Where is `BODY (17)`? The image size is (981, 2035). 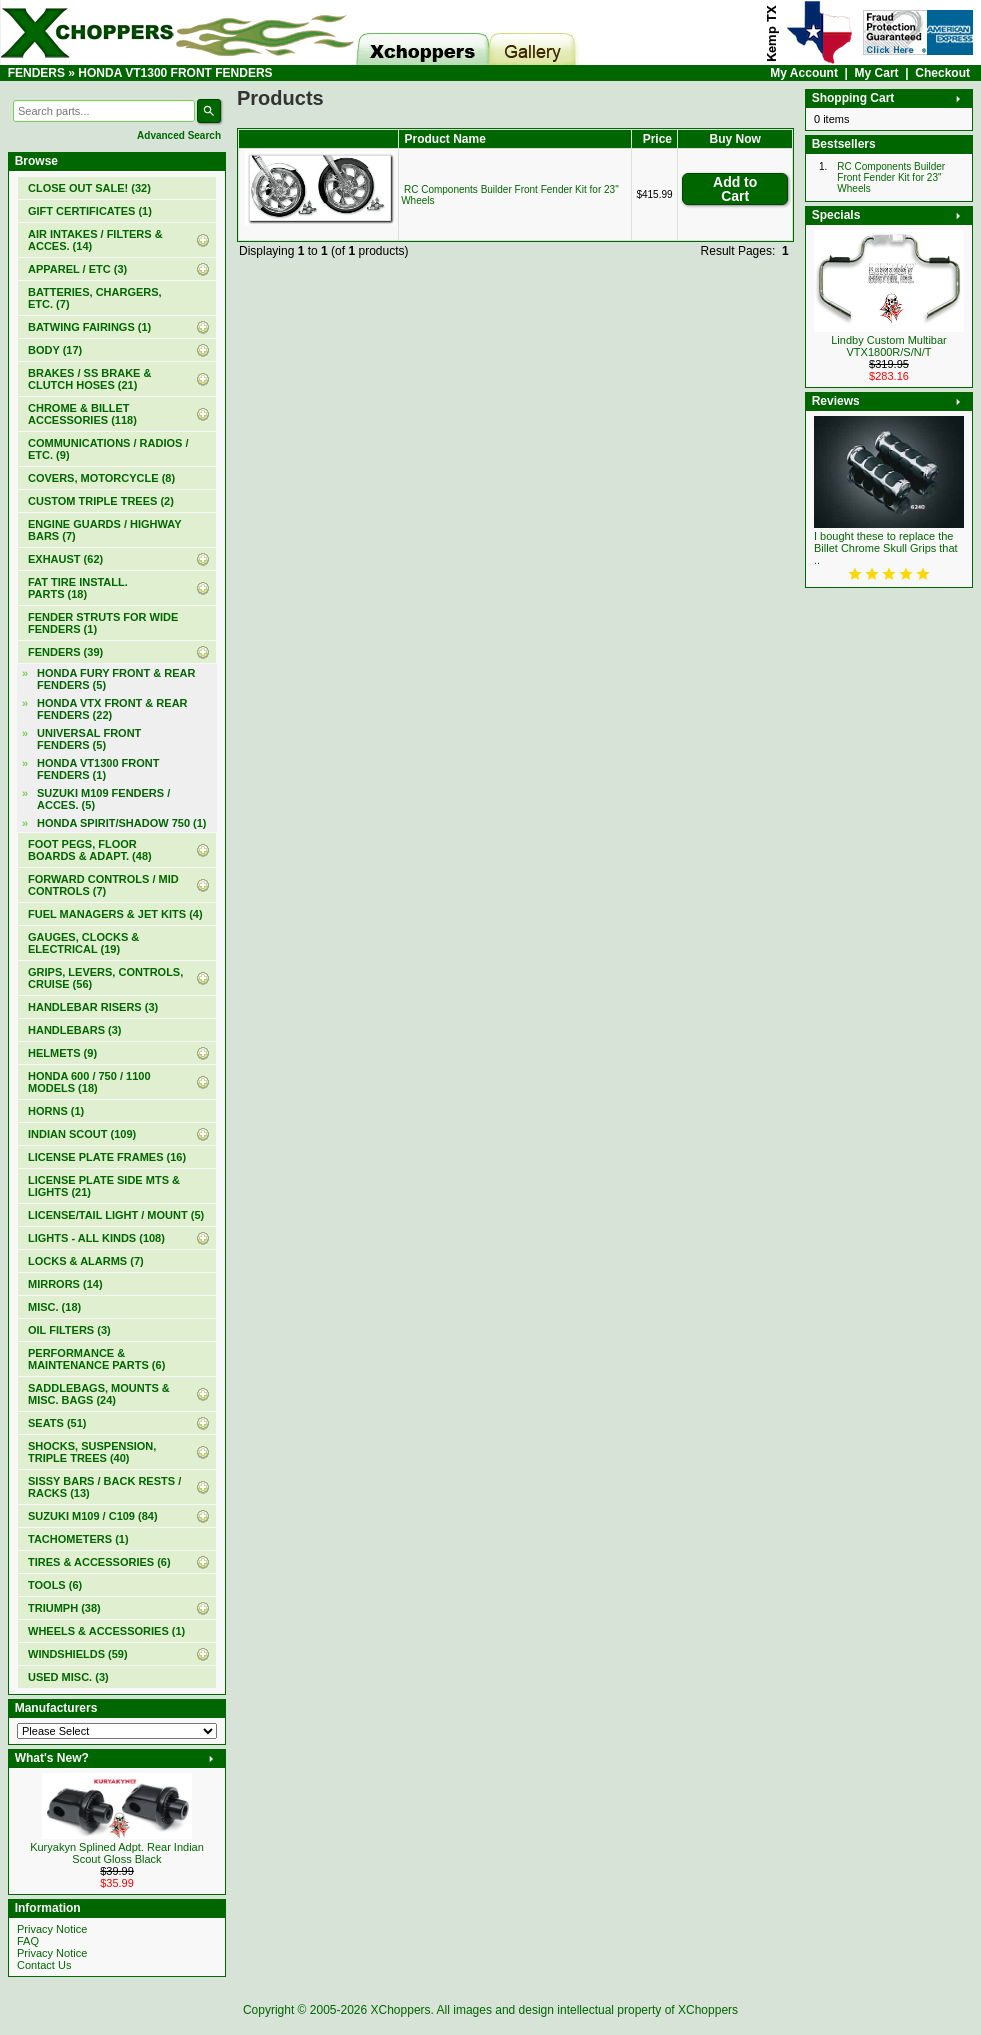 BODY (17) is located at coordinates (55, 350).